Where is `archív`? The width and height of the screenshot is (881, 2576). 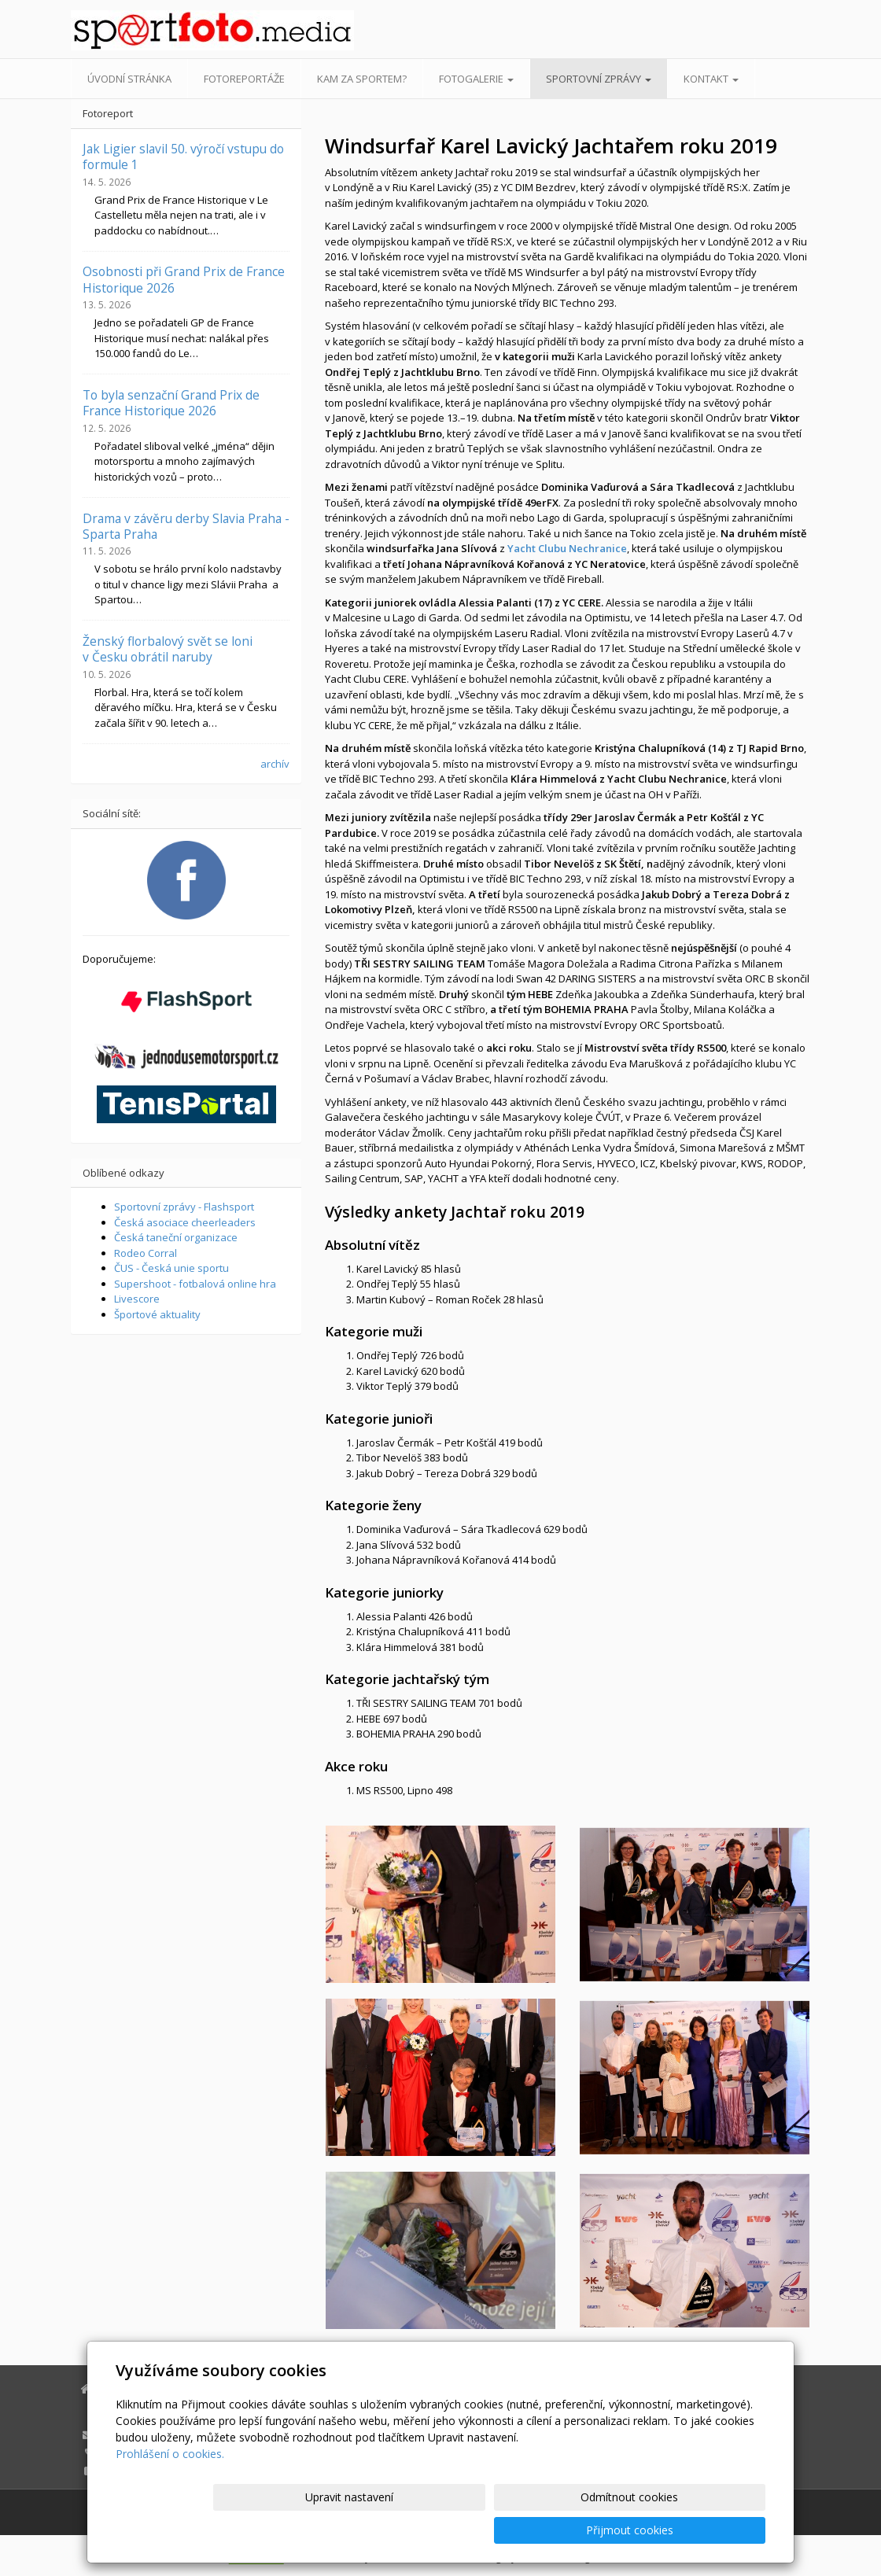
archív is located at coordinates (274, 764).